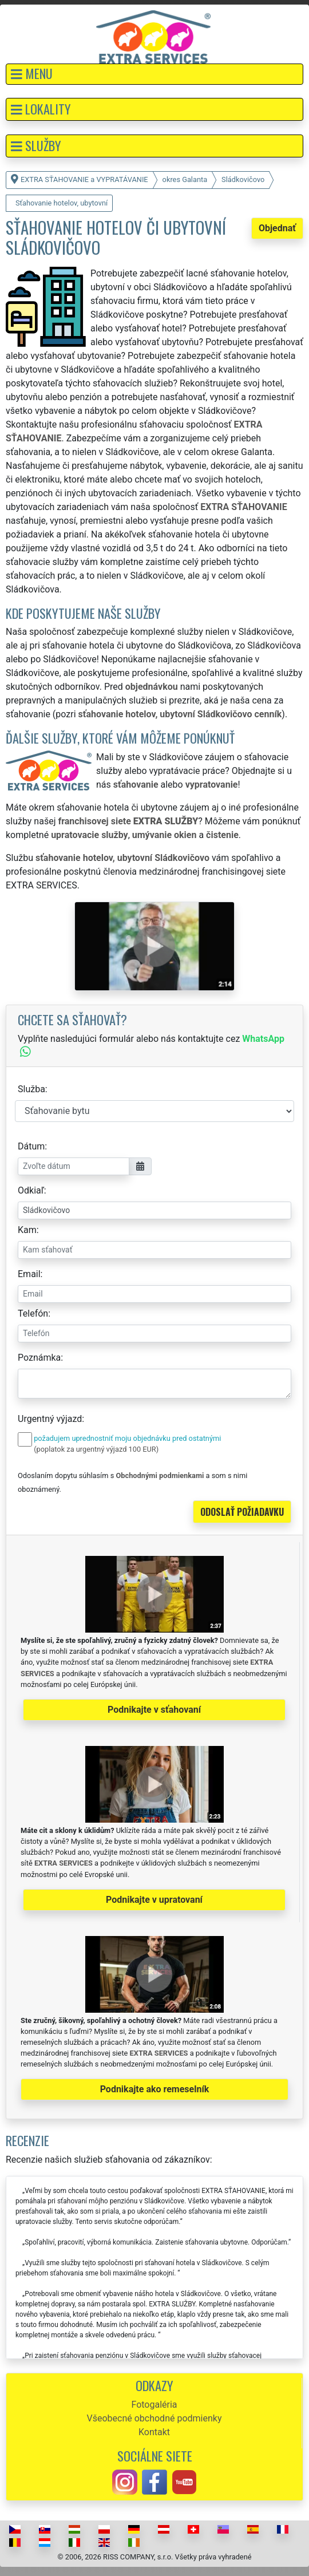 The image size is (309, 2576). I want to click on Kam, so click(27, 1229).